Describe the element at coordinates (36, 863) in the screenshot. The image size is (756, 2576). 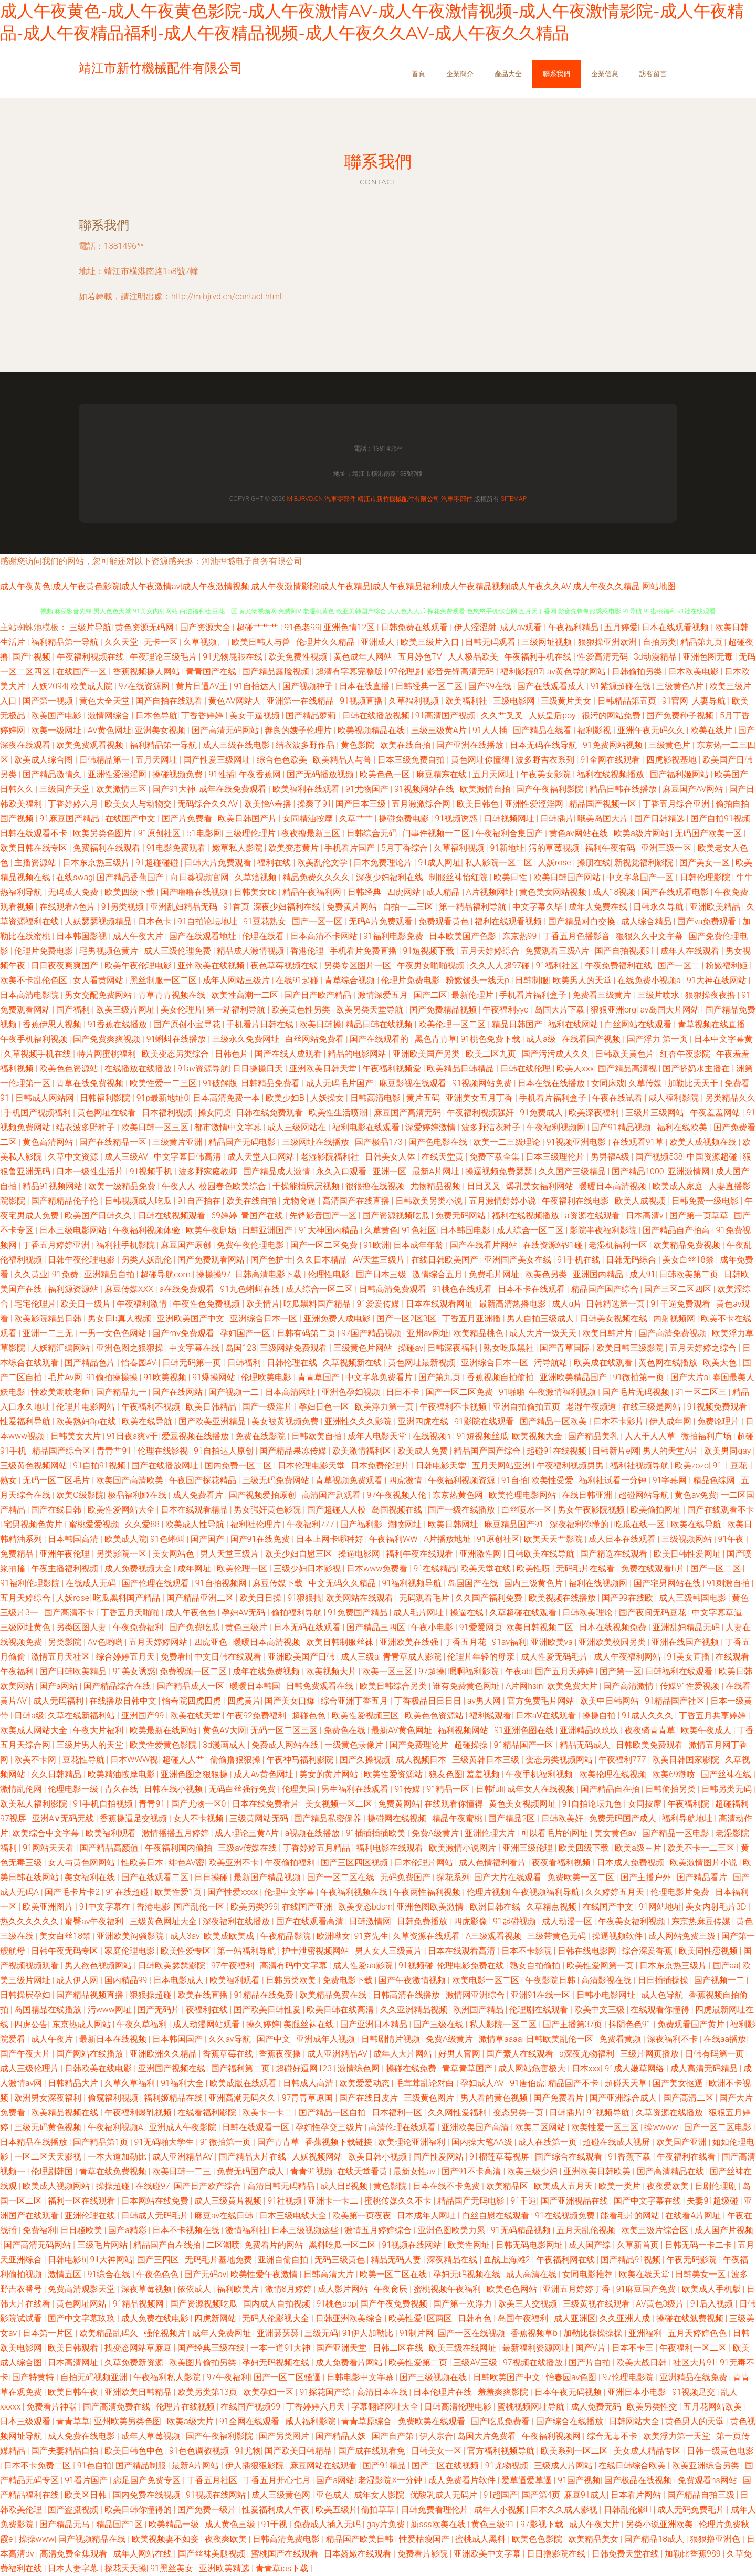
I see `主播资源站` at that location.